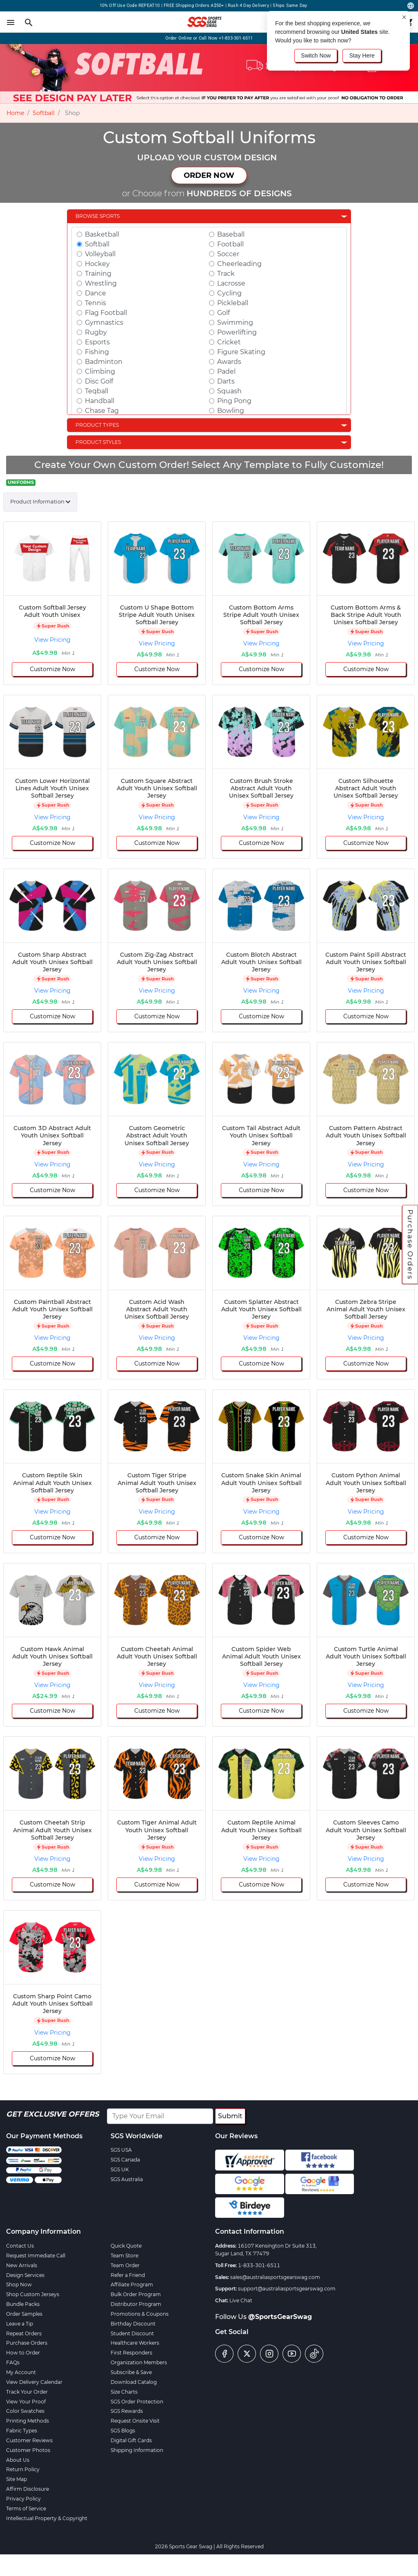  What do you see at coordinates (34, 2382) in the screenshot?
I see `View Delivery Calendar` at bounding box center [34, 2382].